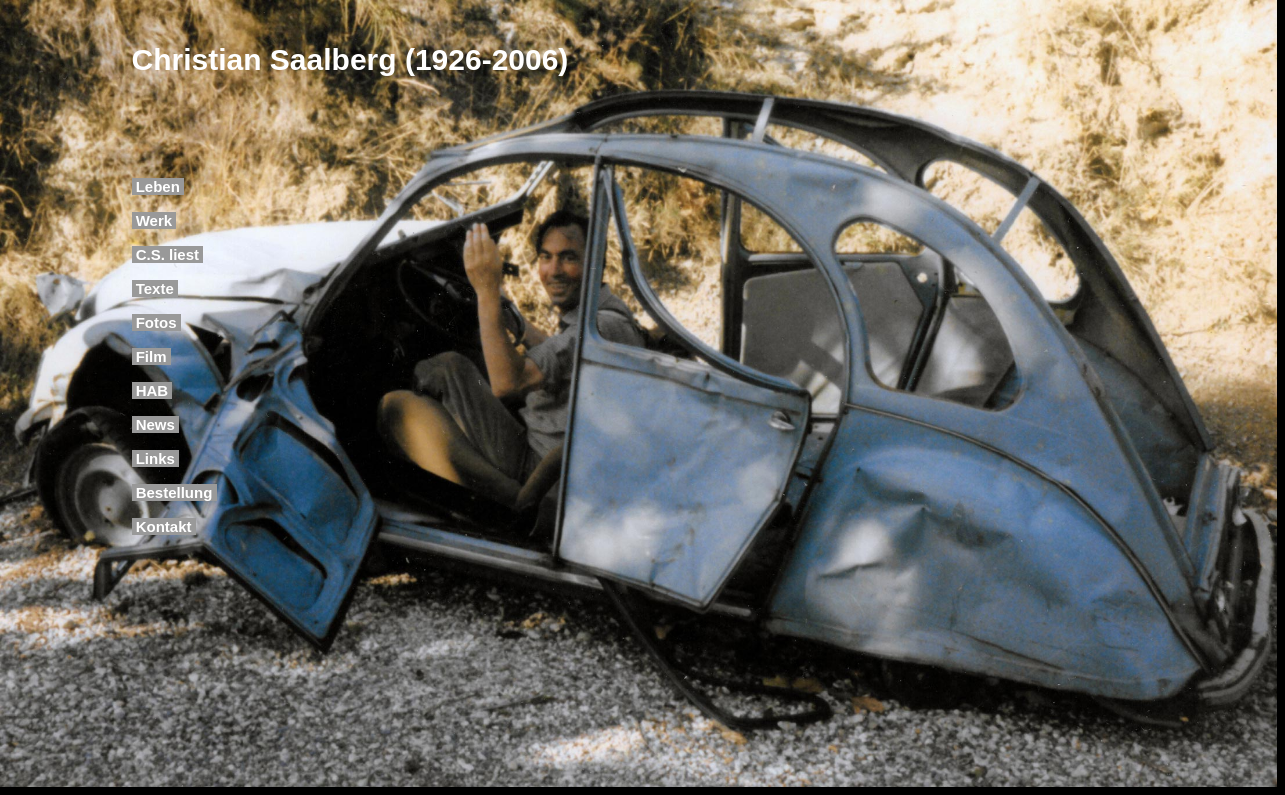 Image resolution: width=1285 pixels, height=795 pixels. Describe the element at coordinates (164, 526) in the screenshot. I see `Kontakt` at that location.